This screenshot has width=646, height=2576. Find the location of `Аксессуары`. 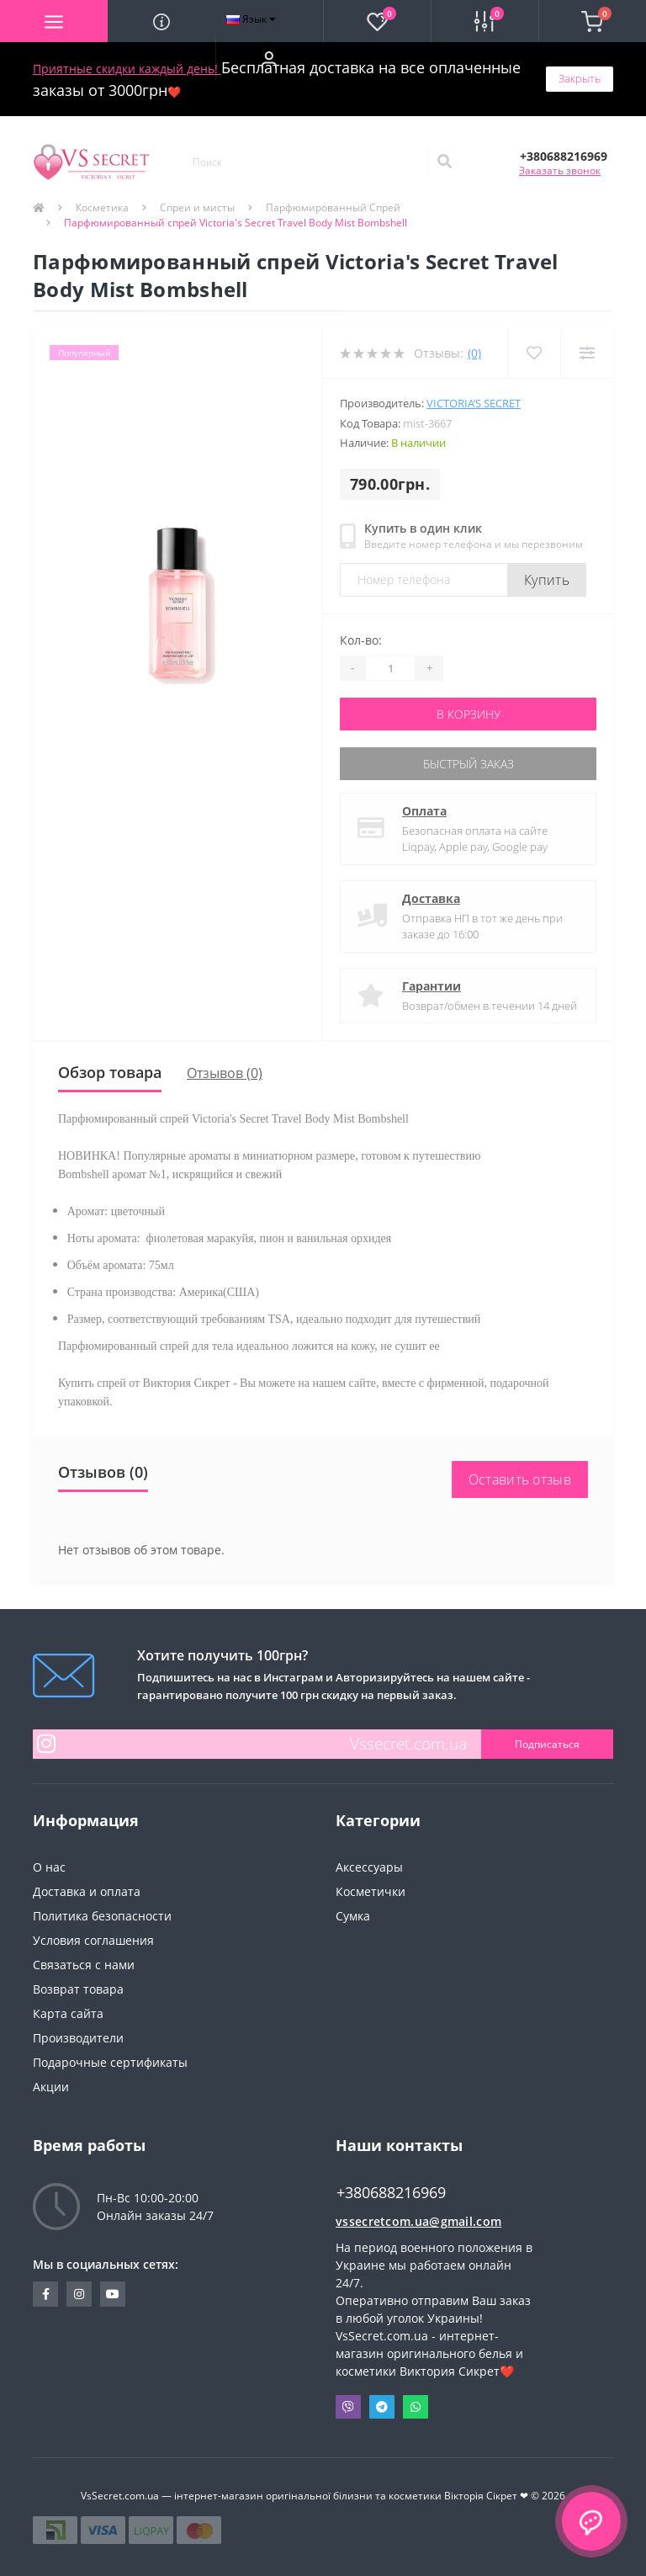

Аксессуары is located at coordinates (369, 1867).